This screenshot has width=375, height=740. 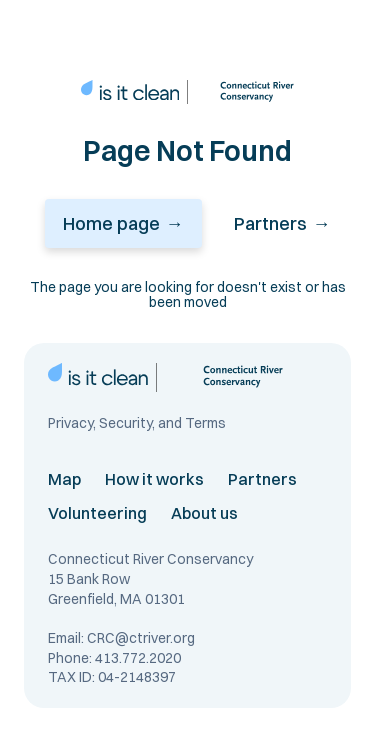 I want to click on [connecticut river conservancy link], so click(x=245, y=92).